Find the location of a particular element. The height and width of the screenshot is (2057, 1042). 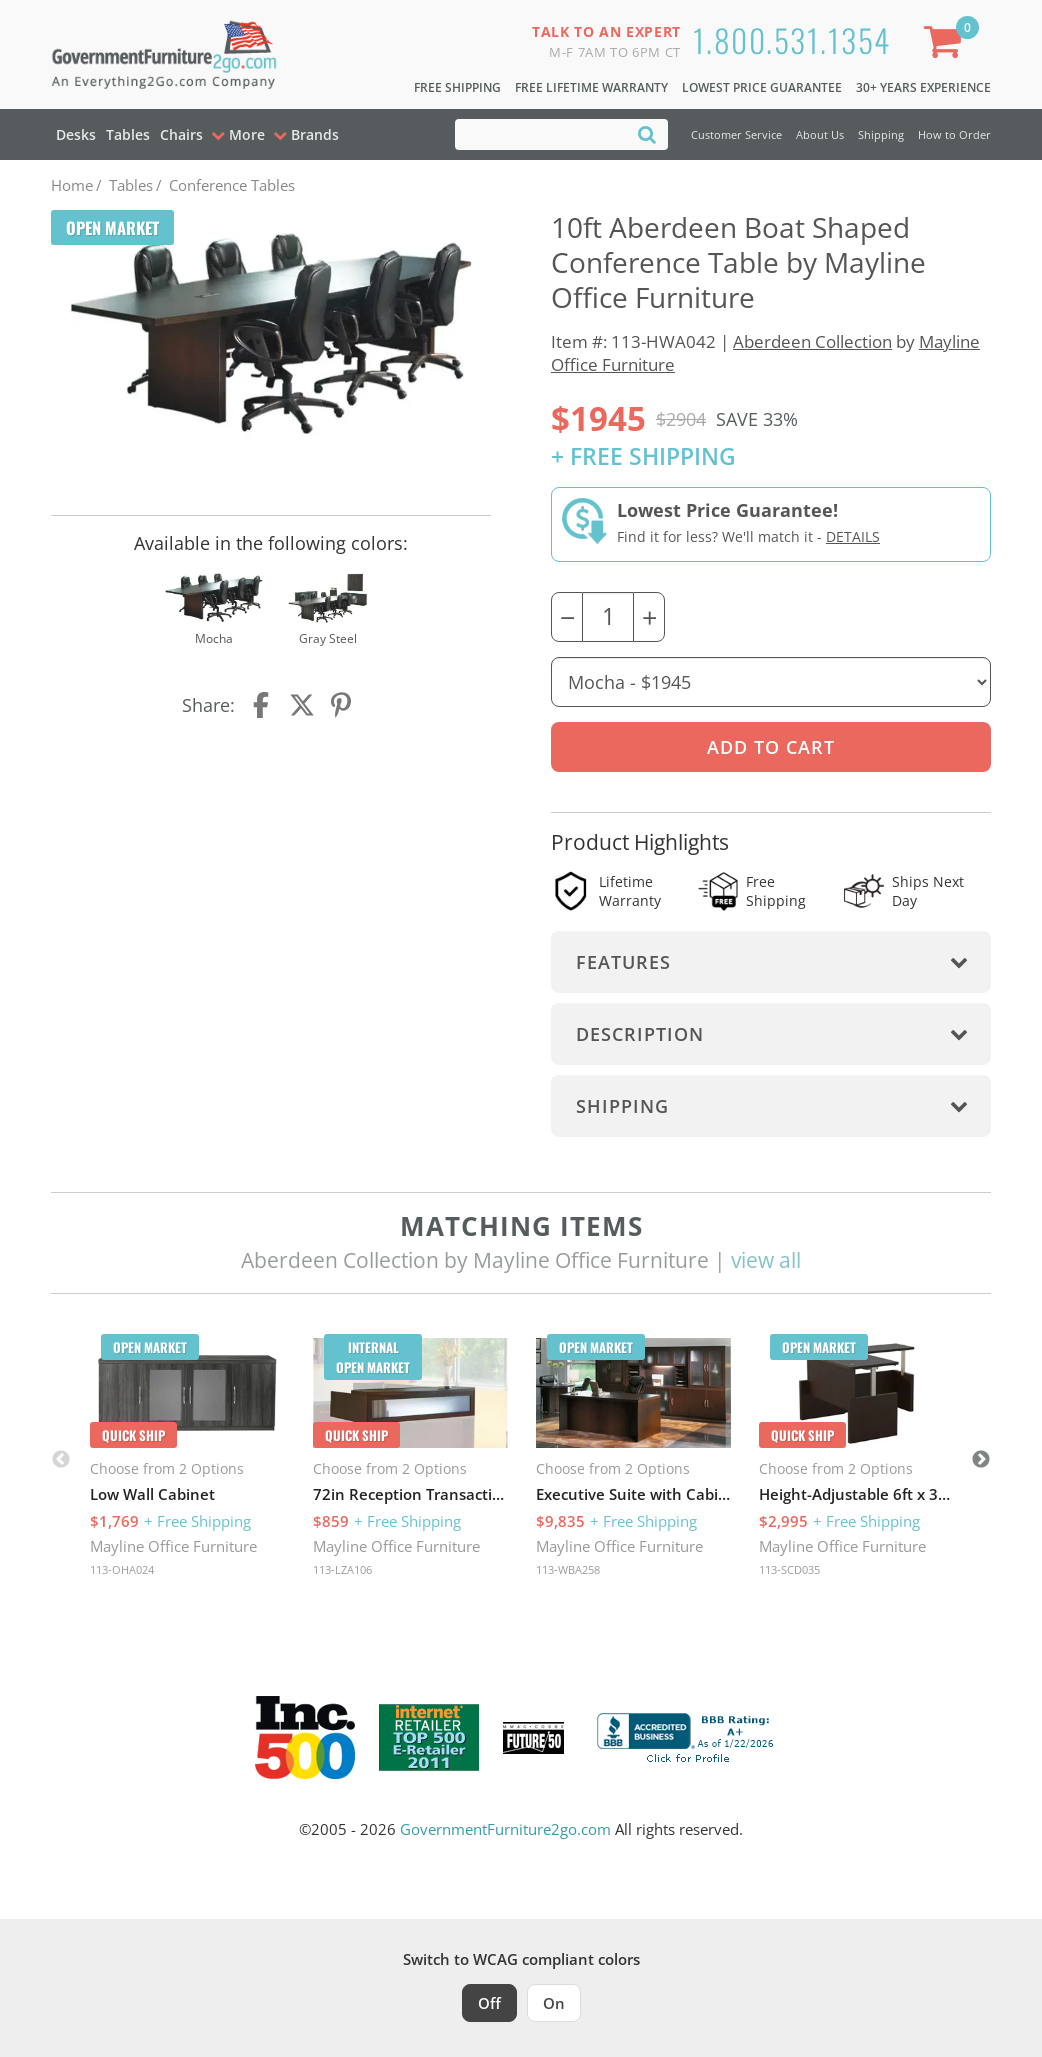

Chairs is located at coordinates (181, 134).